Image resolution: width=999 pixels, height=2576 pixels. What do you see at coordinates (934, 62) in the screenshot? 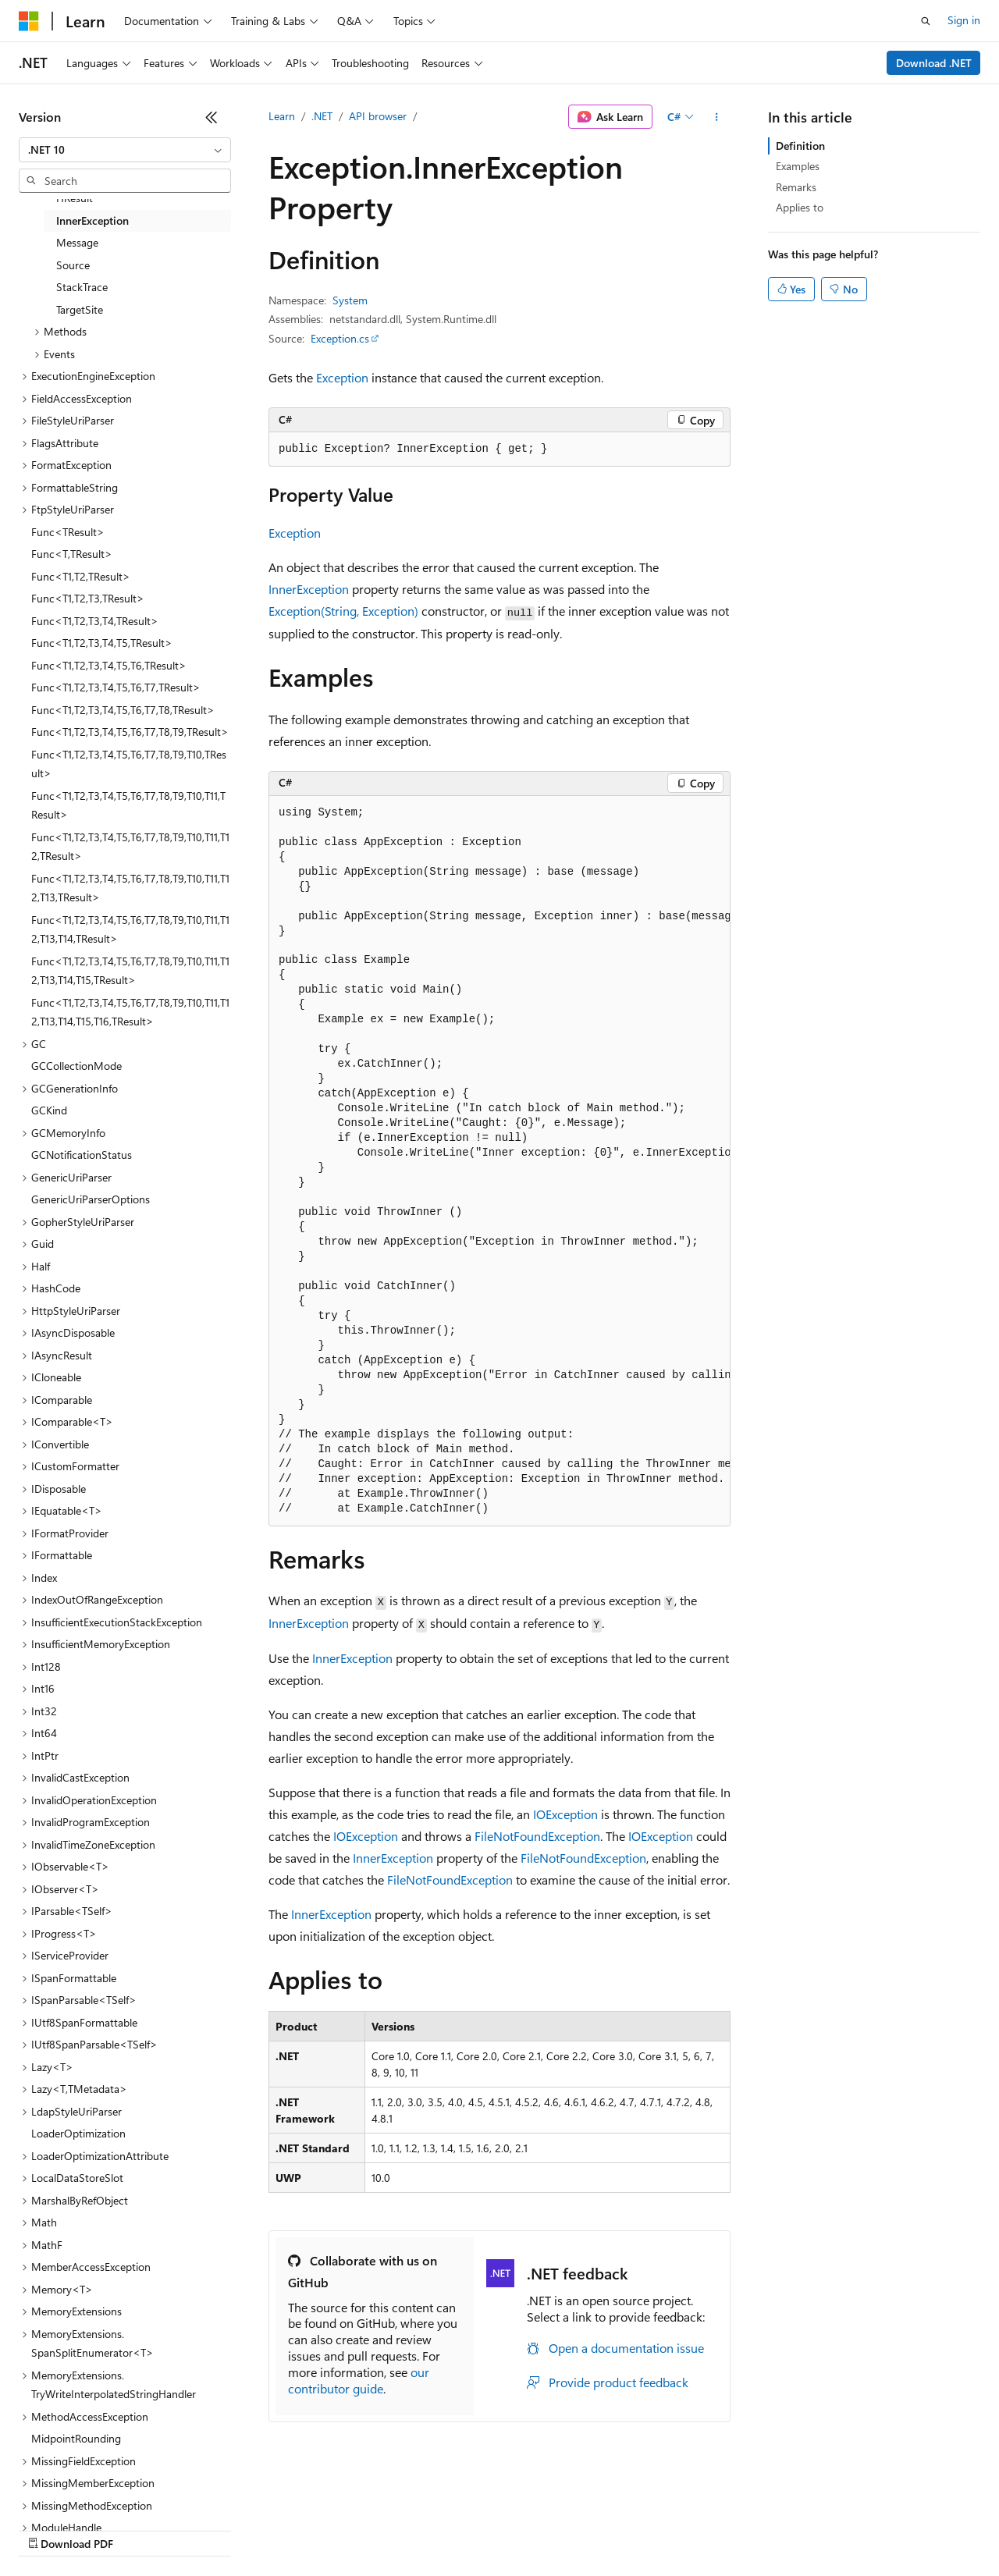
I see `Download .NET` at bounding box center [934, 62].